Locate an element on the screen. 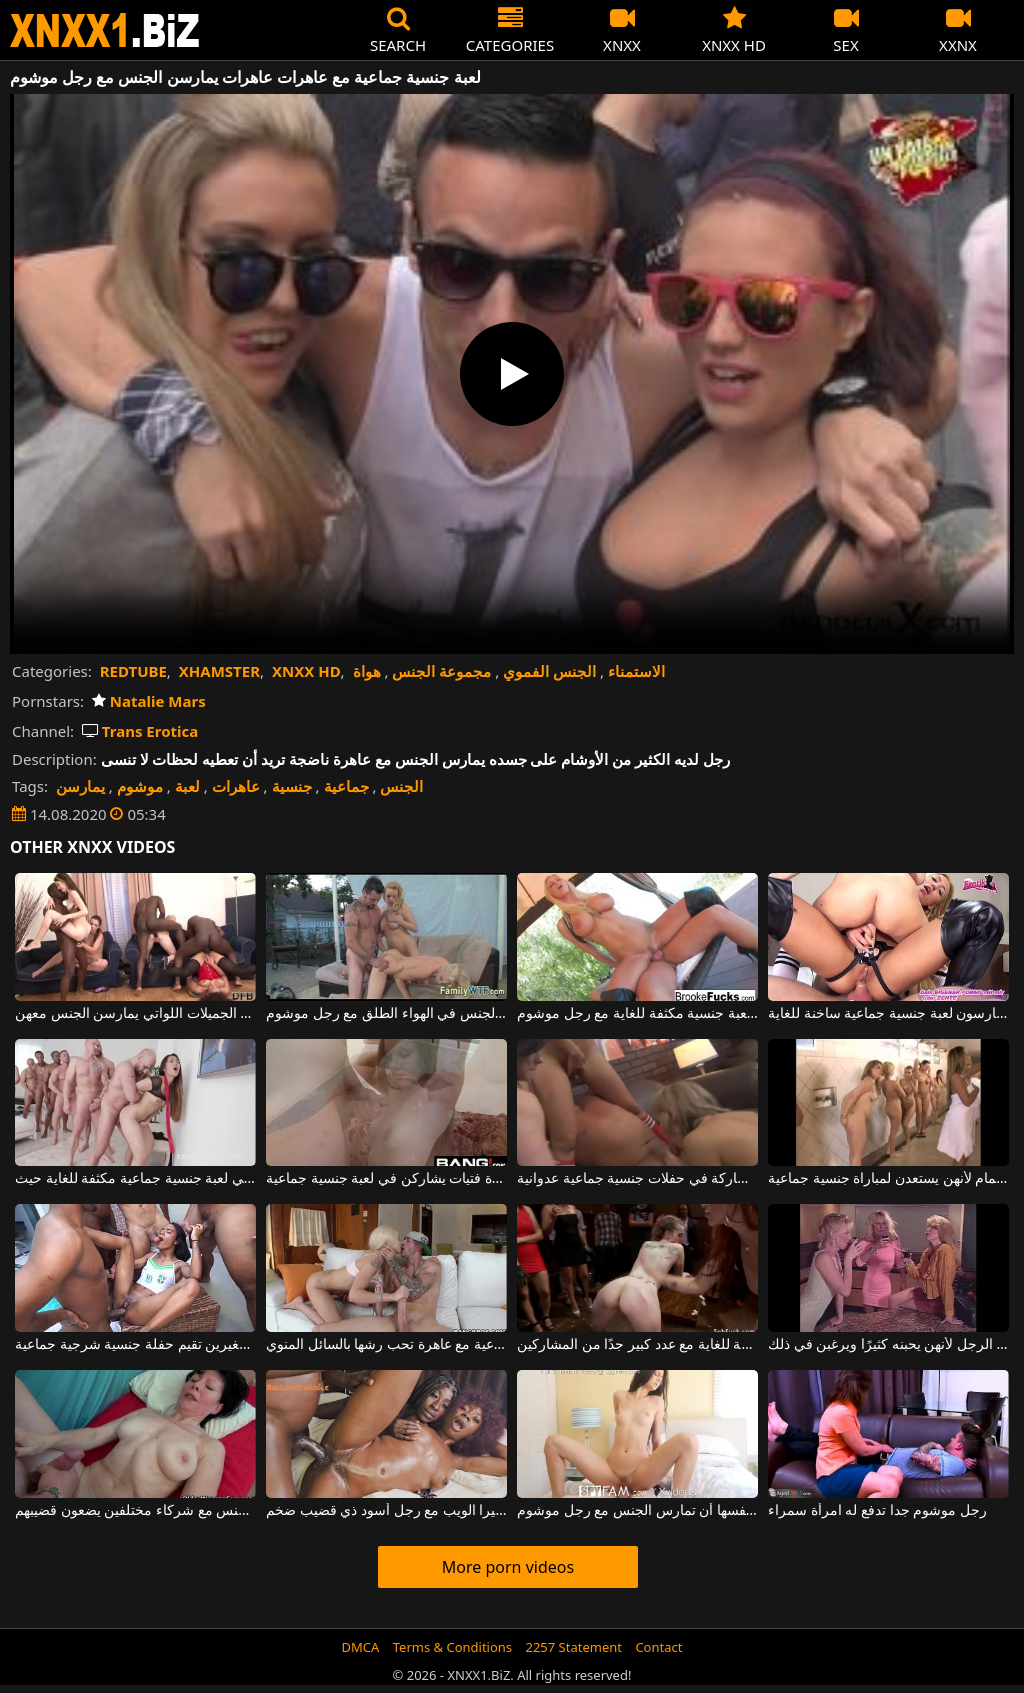 This screenshot has width=1024, height=1693. رجل موشوم جدا تدفع له امرأة سمراء is located at coordinates (877, 1511).